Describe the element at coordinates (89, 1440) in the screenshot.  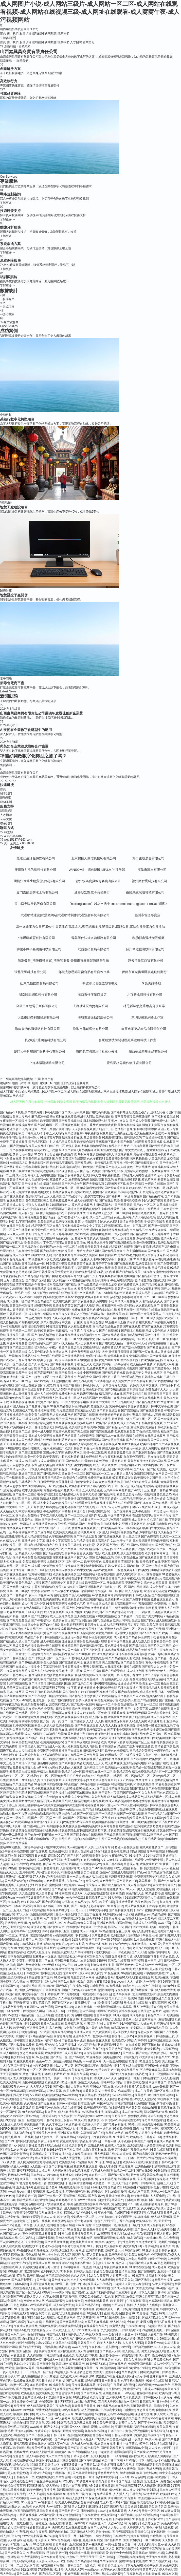
I see `日韩免费观看网站` at that location.